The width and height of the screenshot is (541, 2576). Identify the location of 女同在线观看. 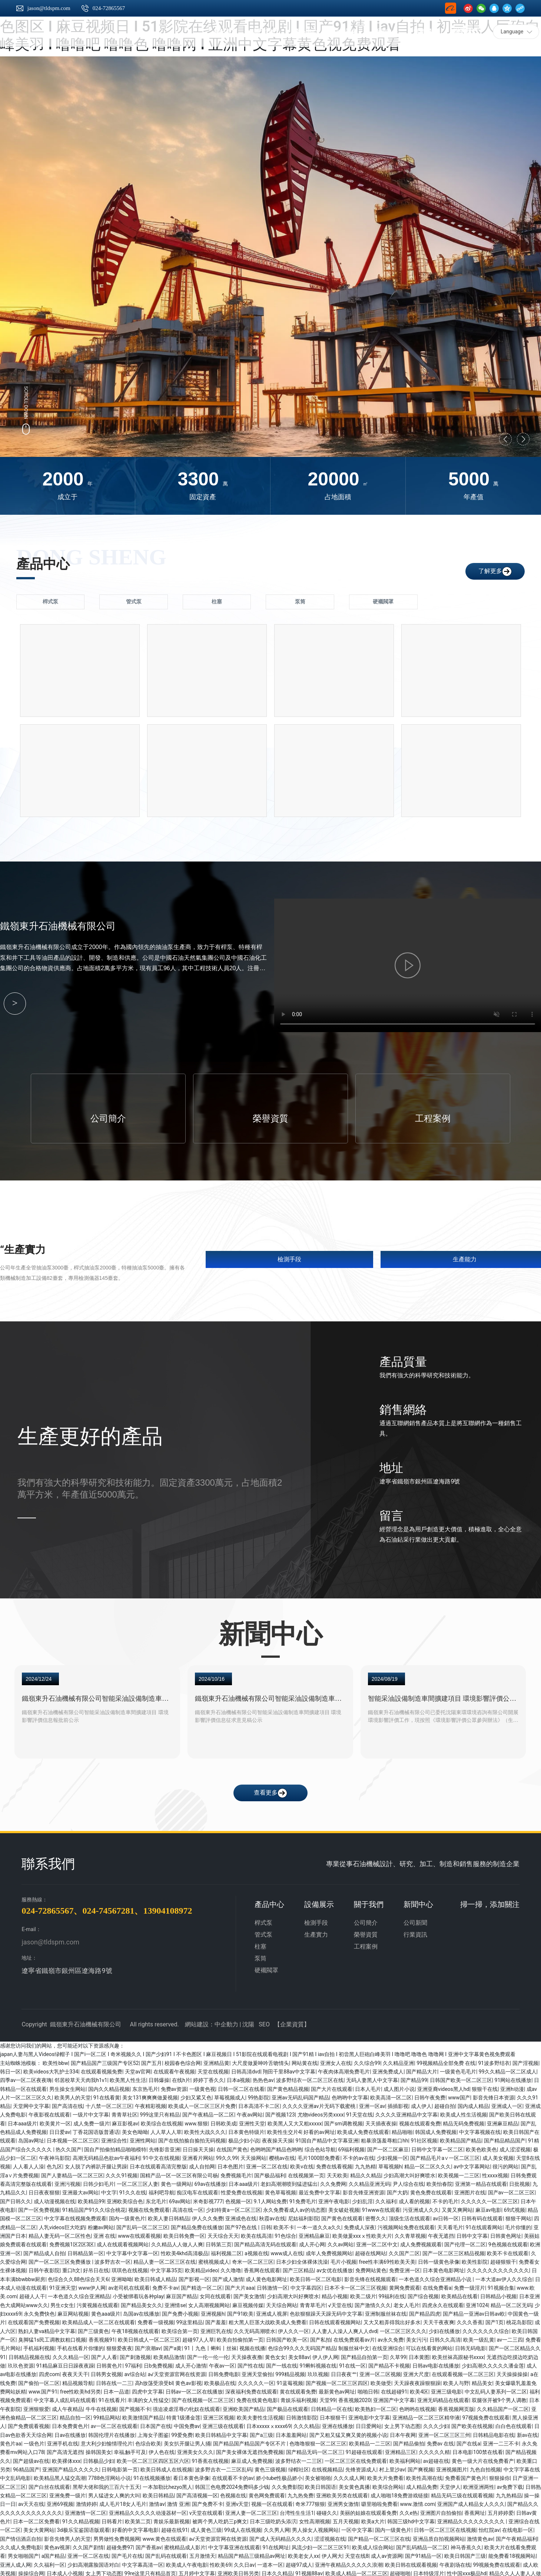
(215, 2294).